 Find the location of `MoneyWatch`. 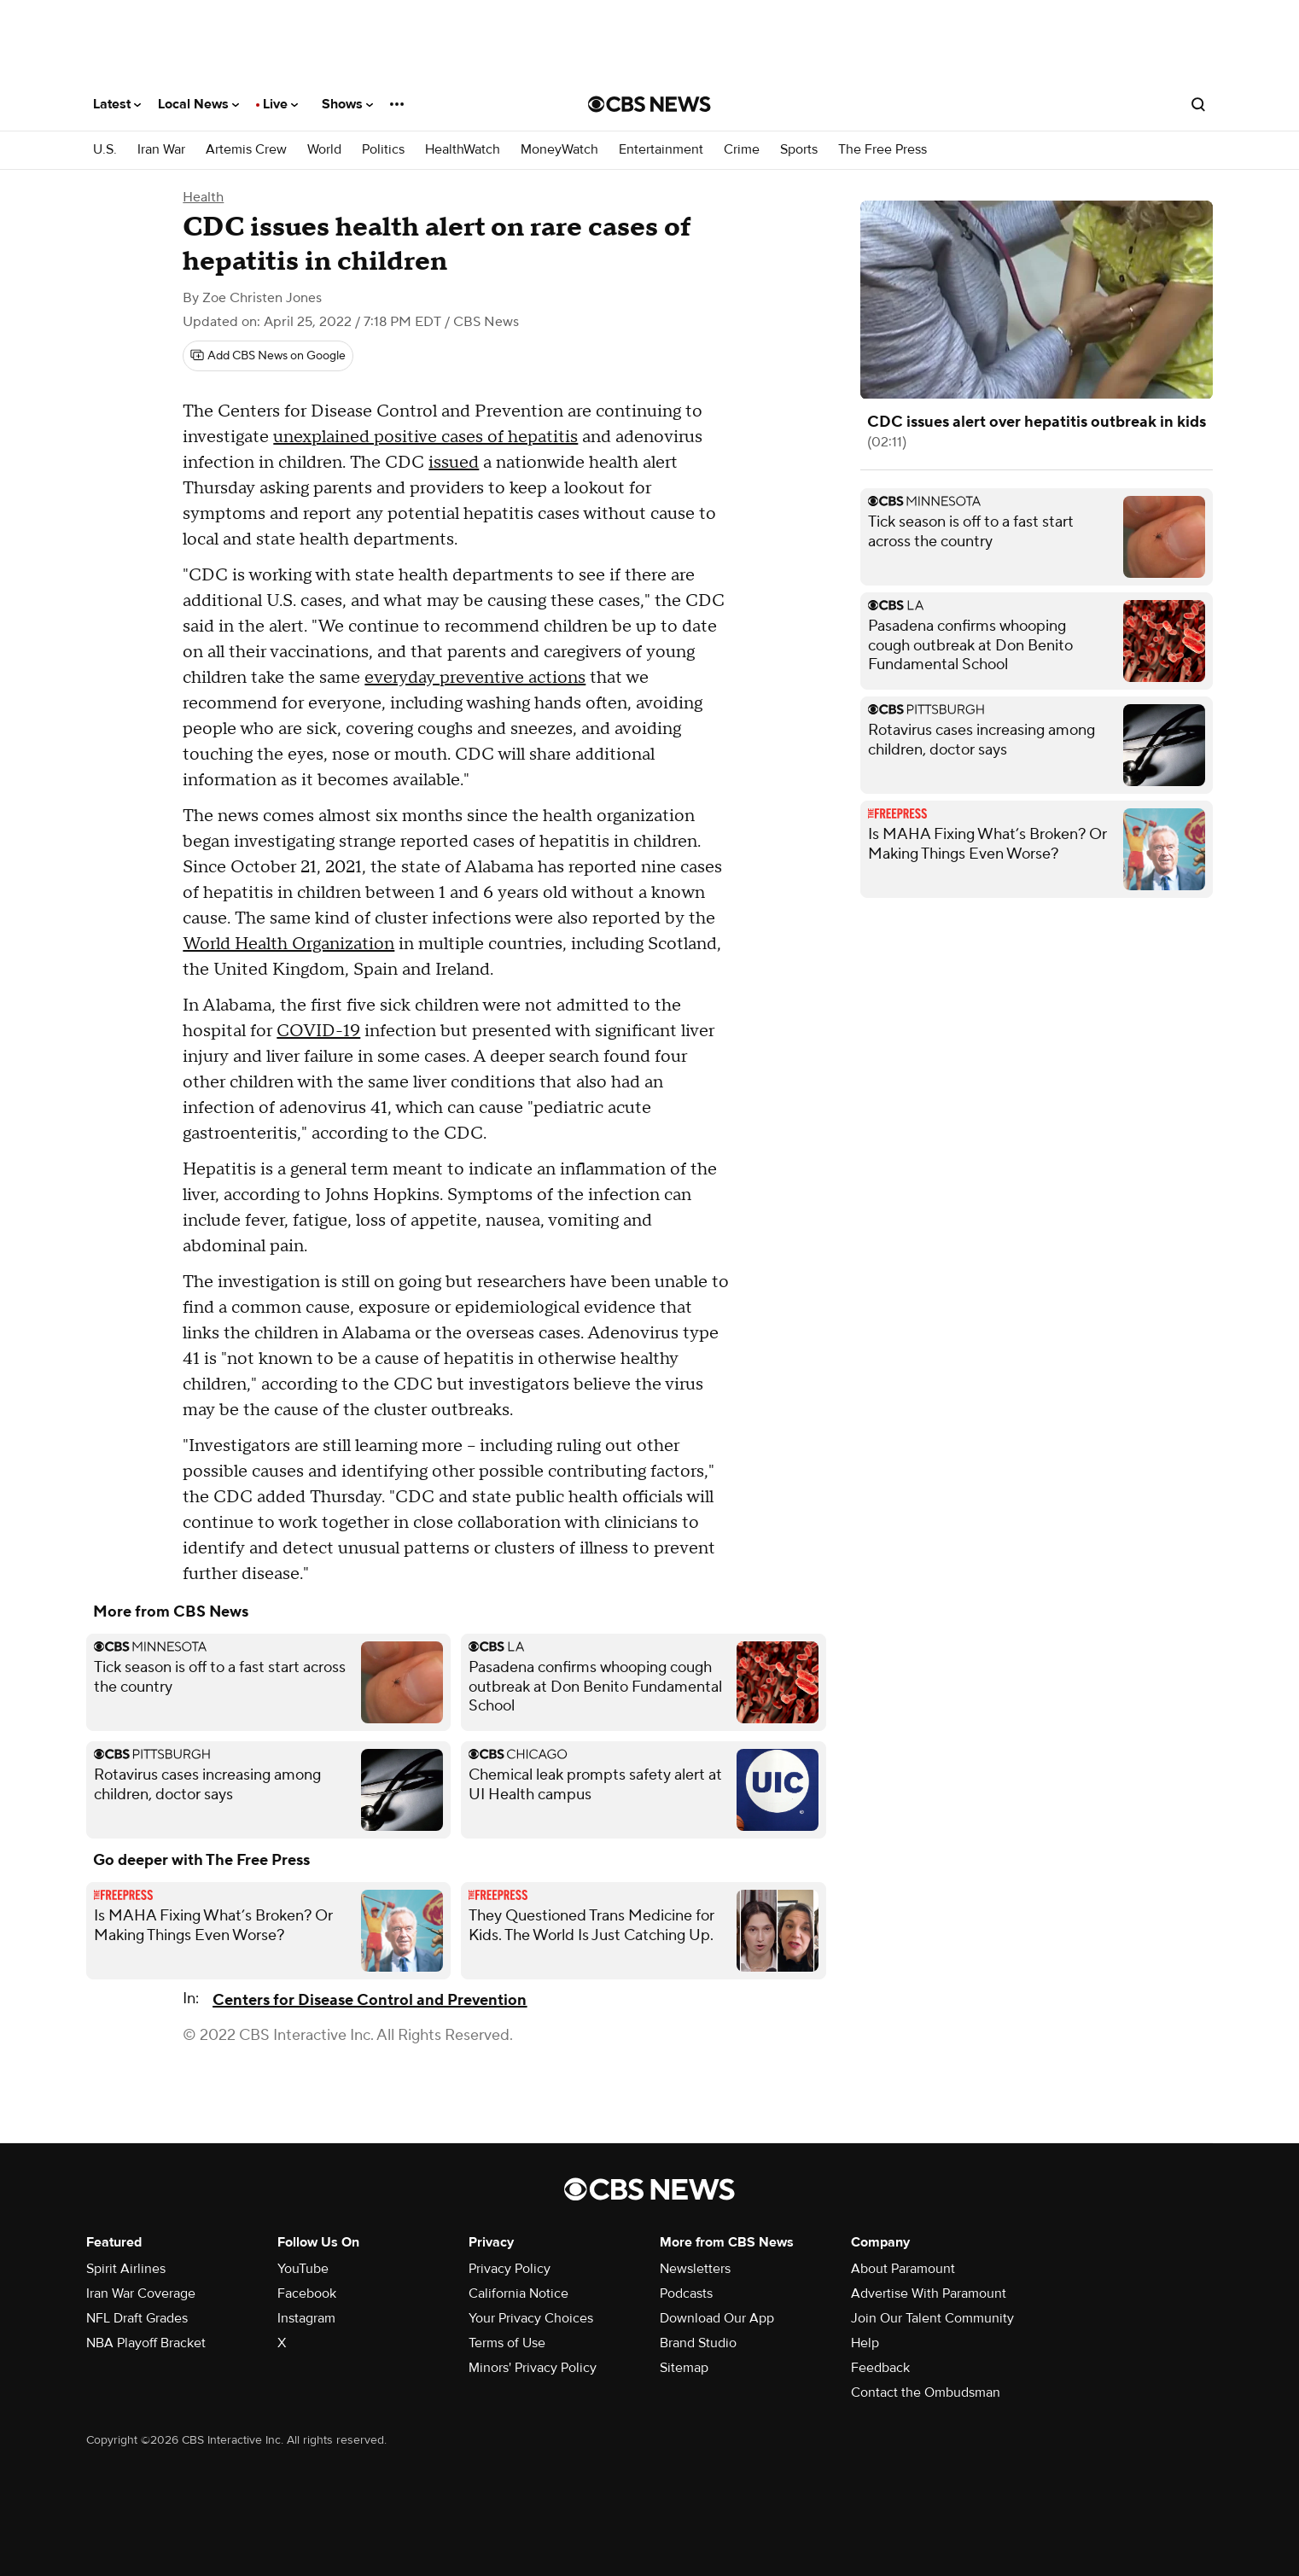

MoneyWatch is located at coordinates (559, 150).